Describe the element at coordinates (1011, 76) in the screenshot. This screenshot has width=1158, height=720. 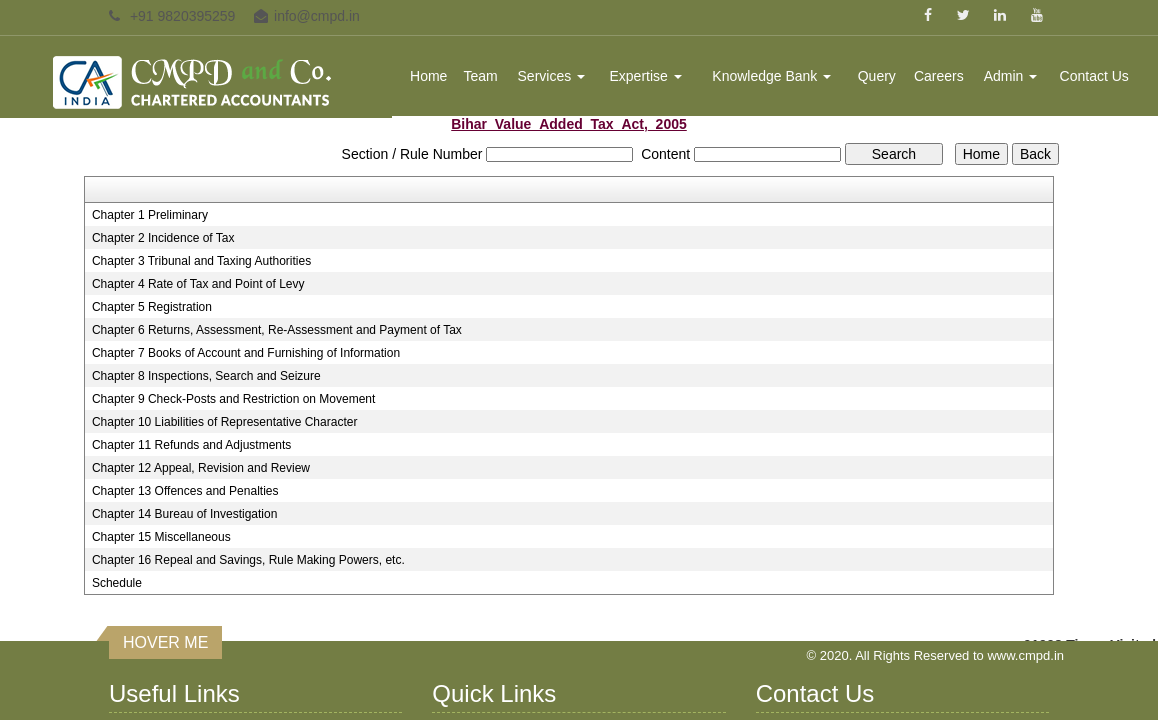
I see `Admin` at that location.